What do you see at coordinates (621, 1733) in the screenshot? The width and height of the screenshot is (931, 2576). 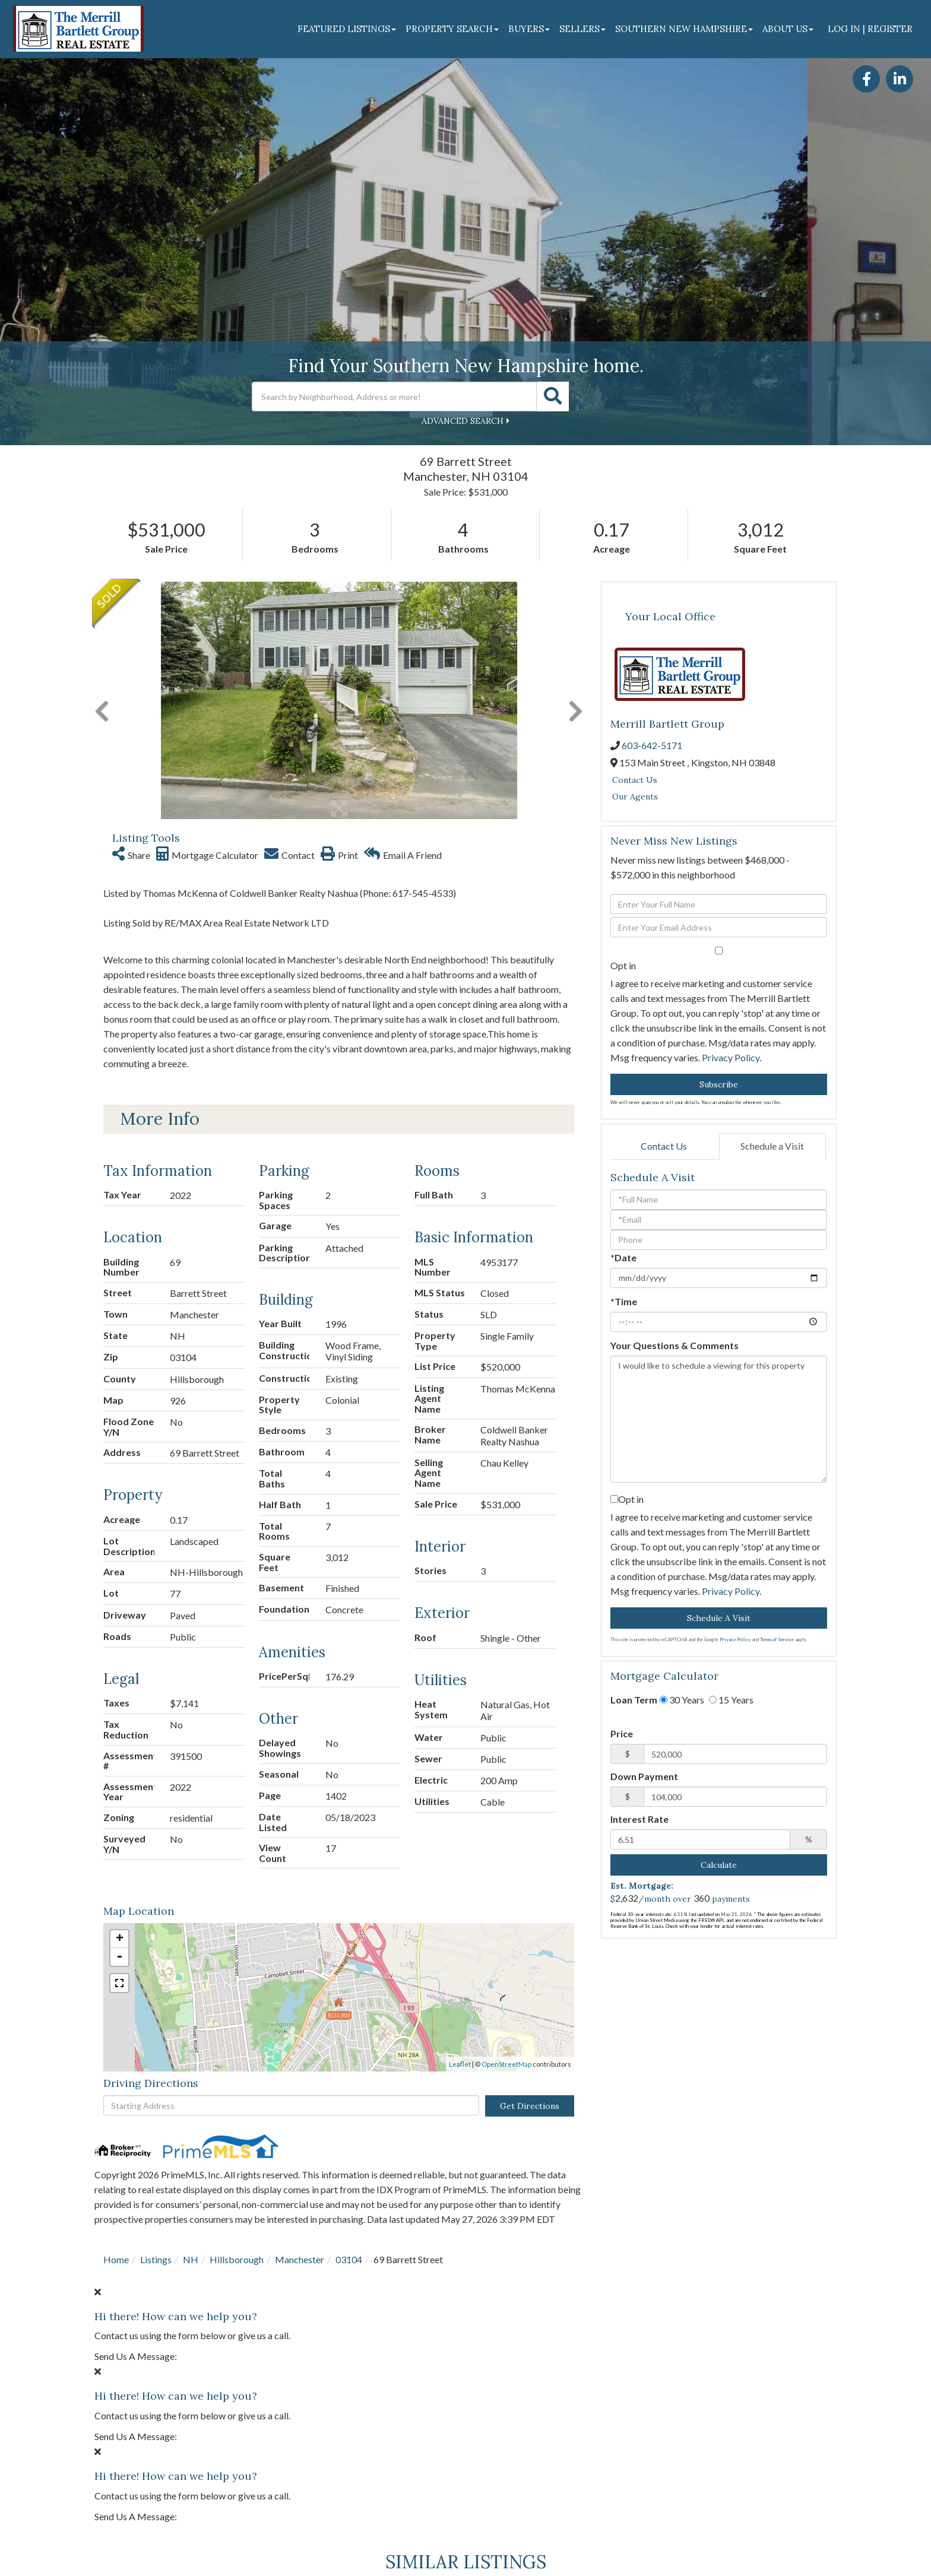 I see `Price` at bounding box center [621, 1733].